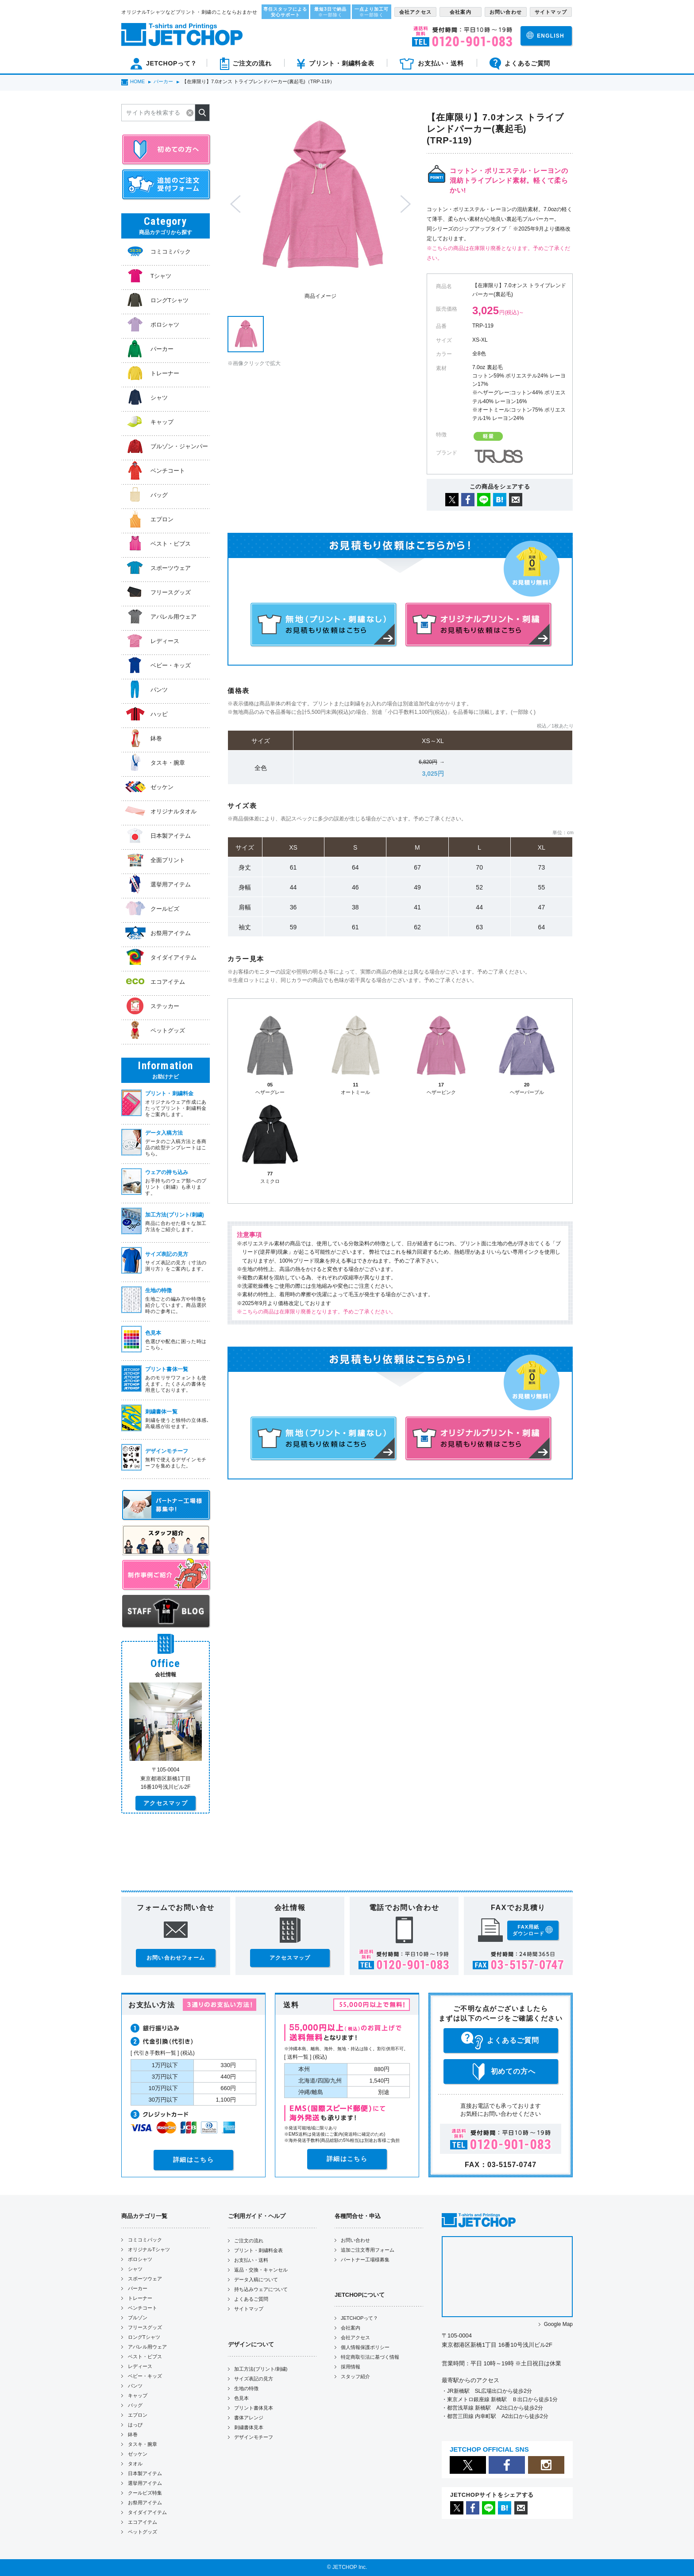 Image resolution: width=694 pixels, height=2576 pixels. What do you see at coordinates (260, 2369) in the screenshot?
I see `加工方法(プリント/刺繍)` at bounding box center [260, 2369].